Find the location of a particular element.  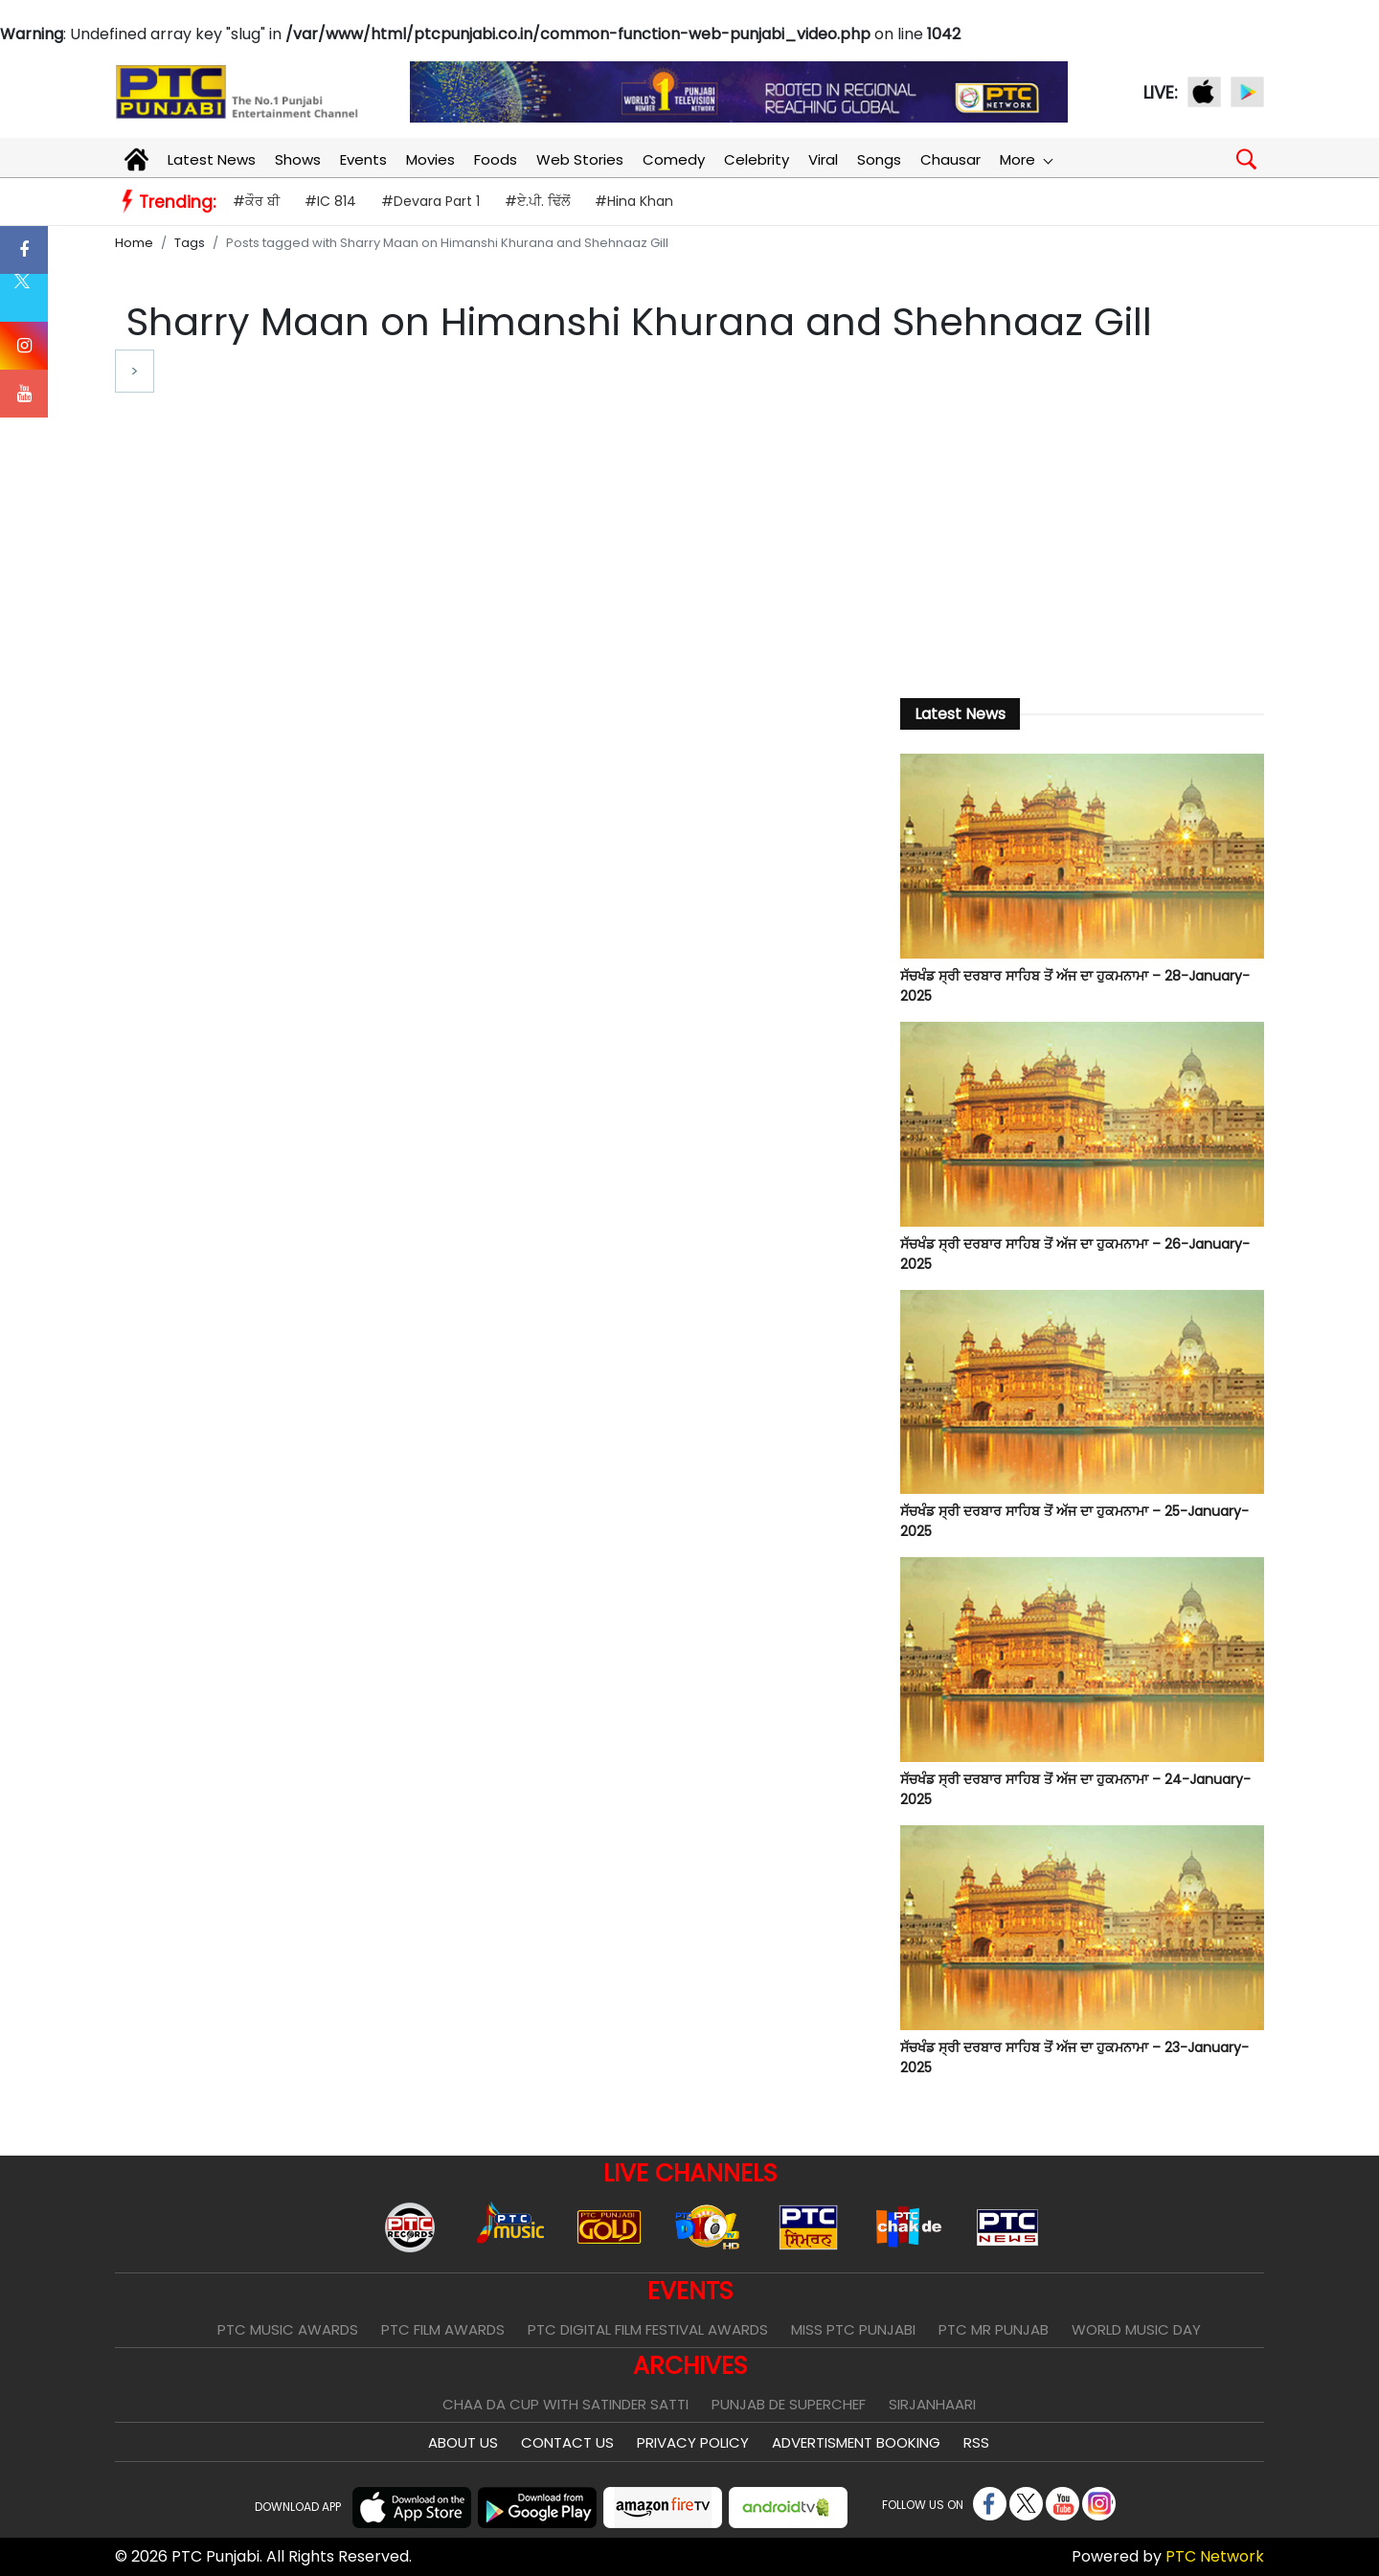

#ਕੌਰ ਬੀ is located at coordinates (256, 201).